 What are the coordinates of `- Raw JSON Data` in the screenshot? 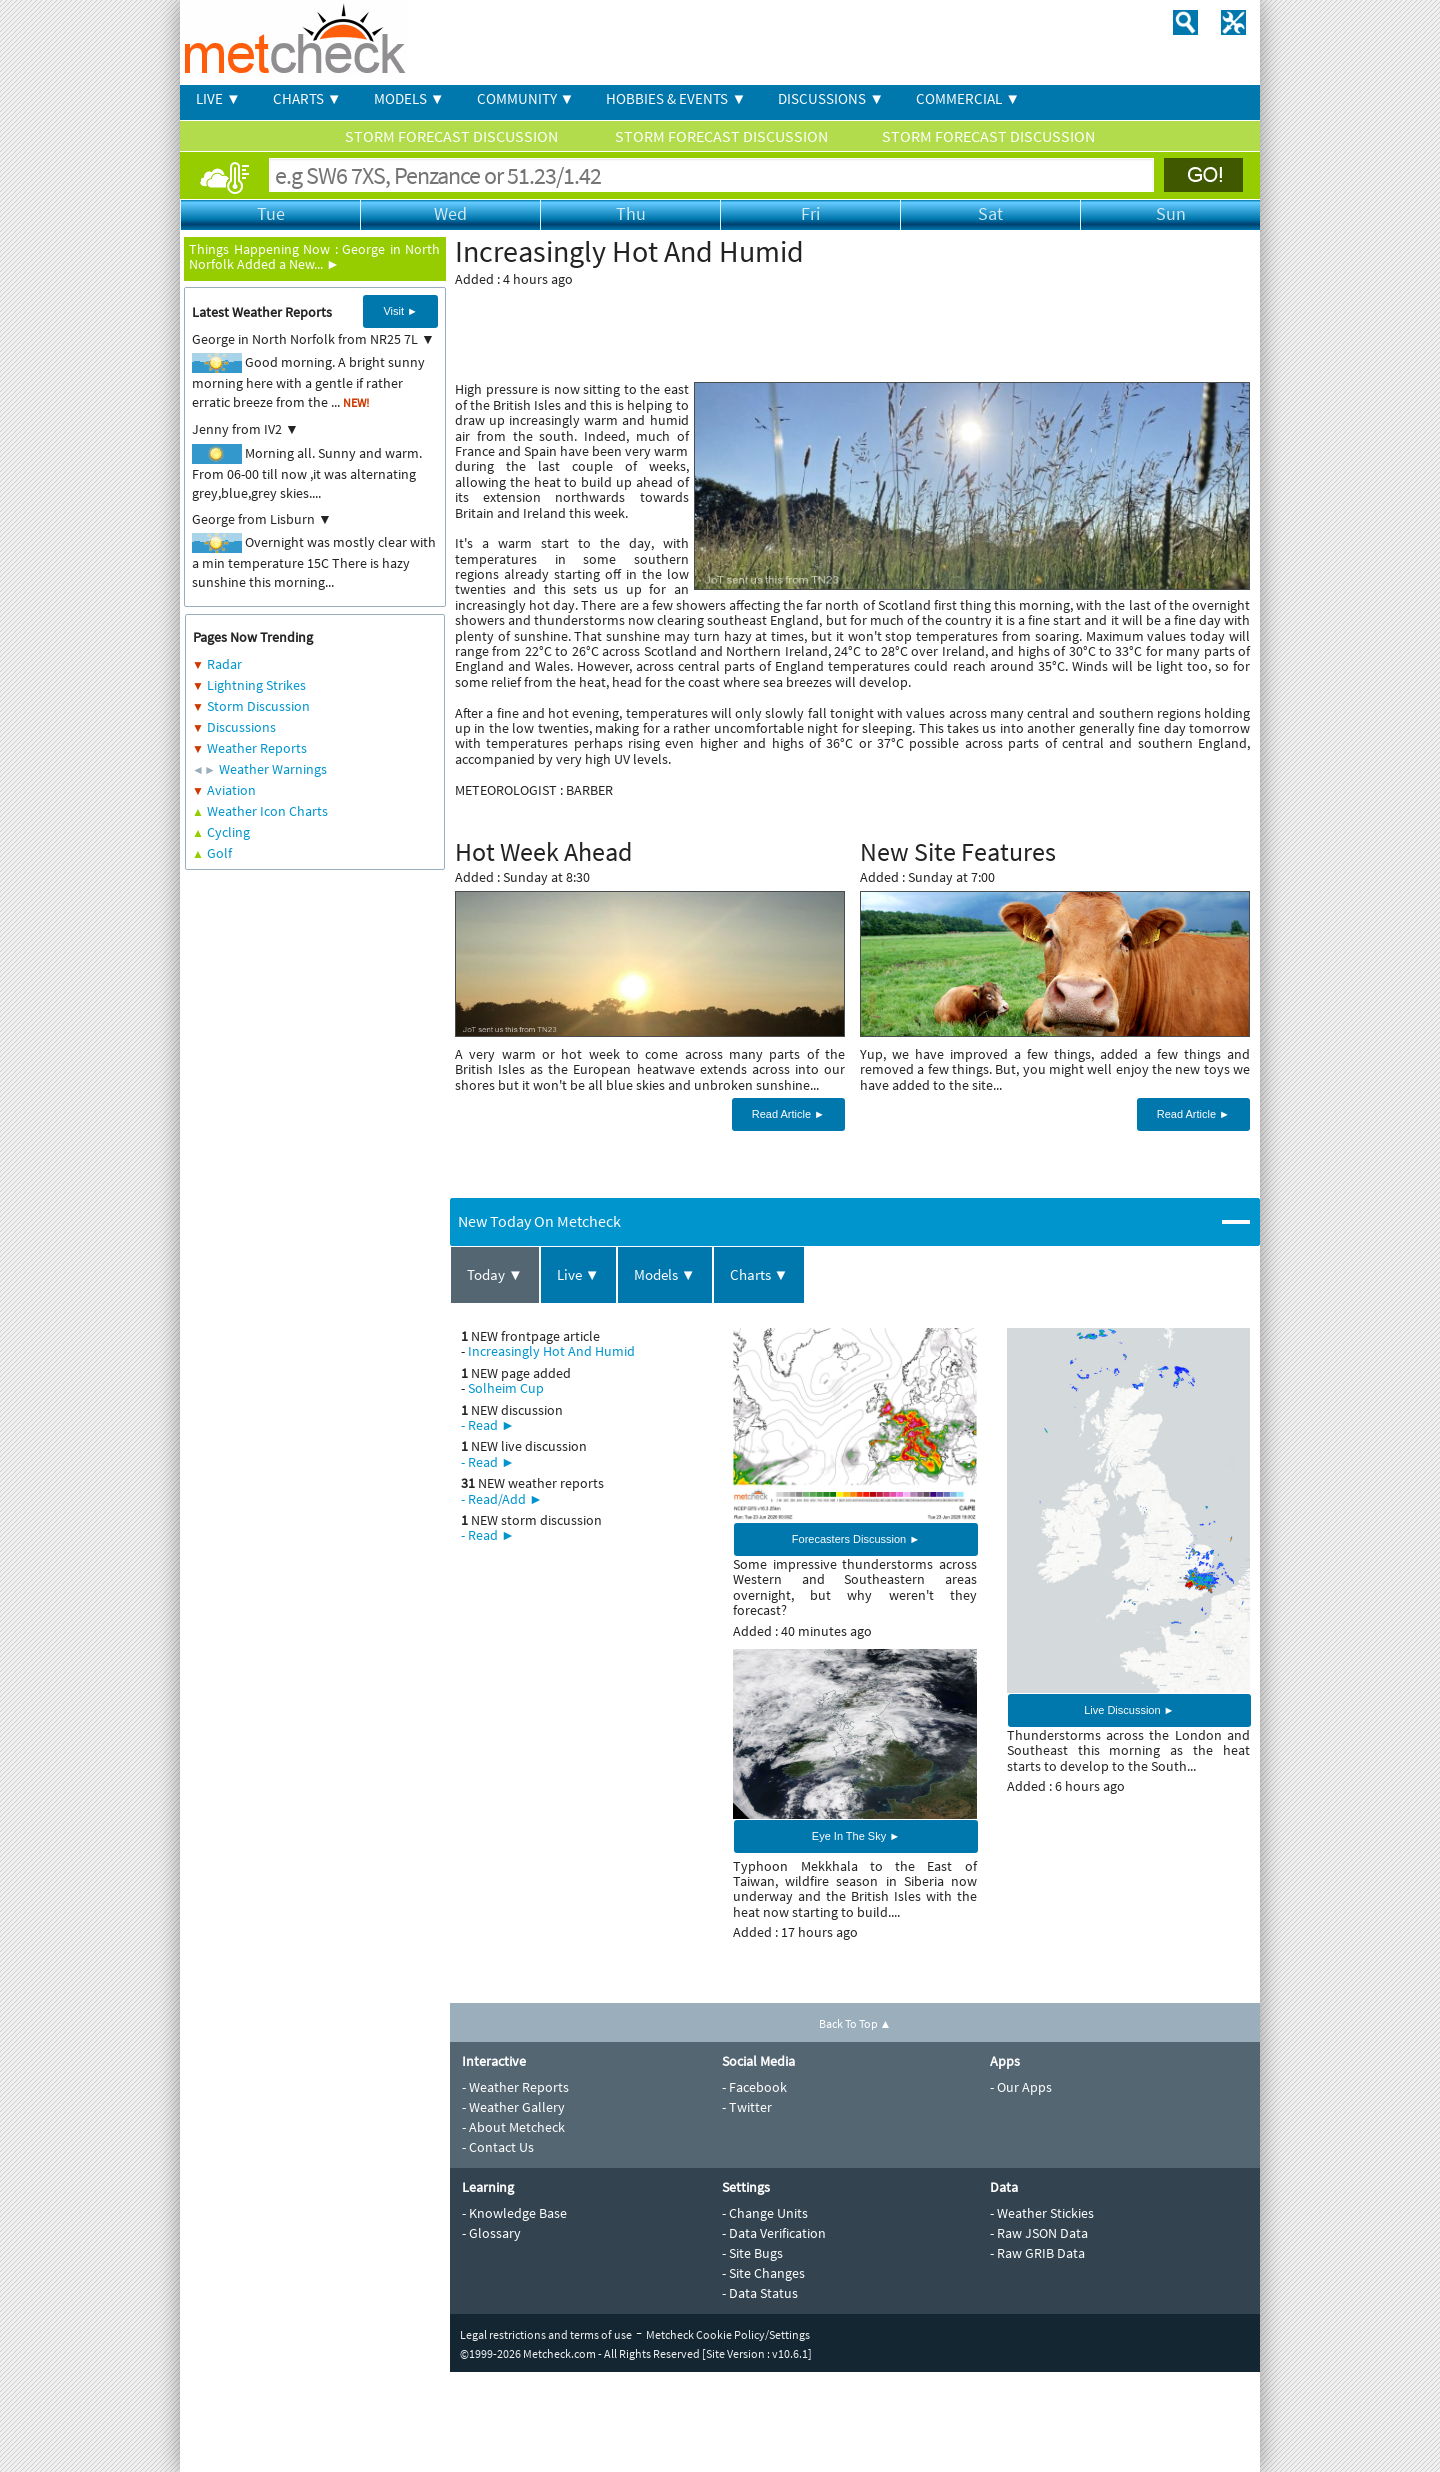 It's located at (1039, 2233).